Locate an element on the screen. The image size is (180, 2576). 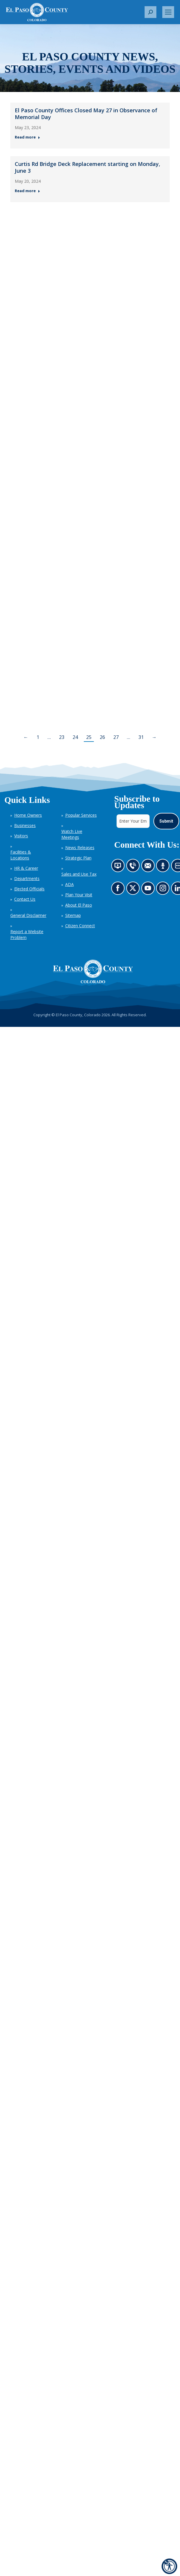
Contact us by phone (opens in new tab) is located at coordinates (134, 867).